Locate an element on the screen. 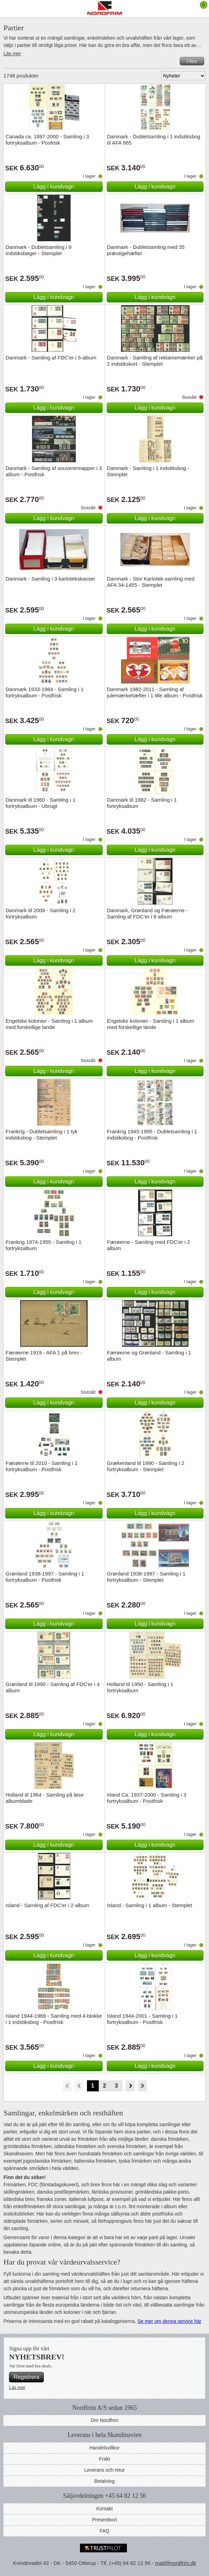 The height and width of the screenshot is (2576, 209). Danmark 1933-1984 - Samling i 1 fortryksalbum - Postfrisk is located at coordinates (44, 692).